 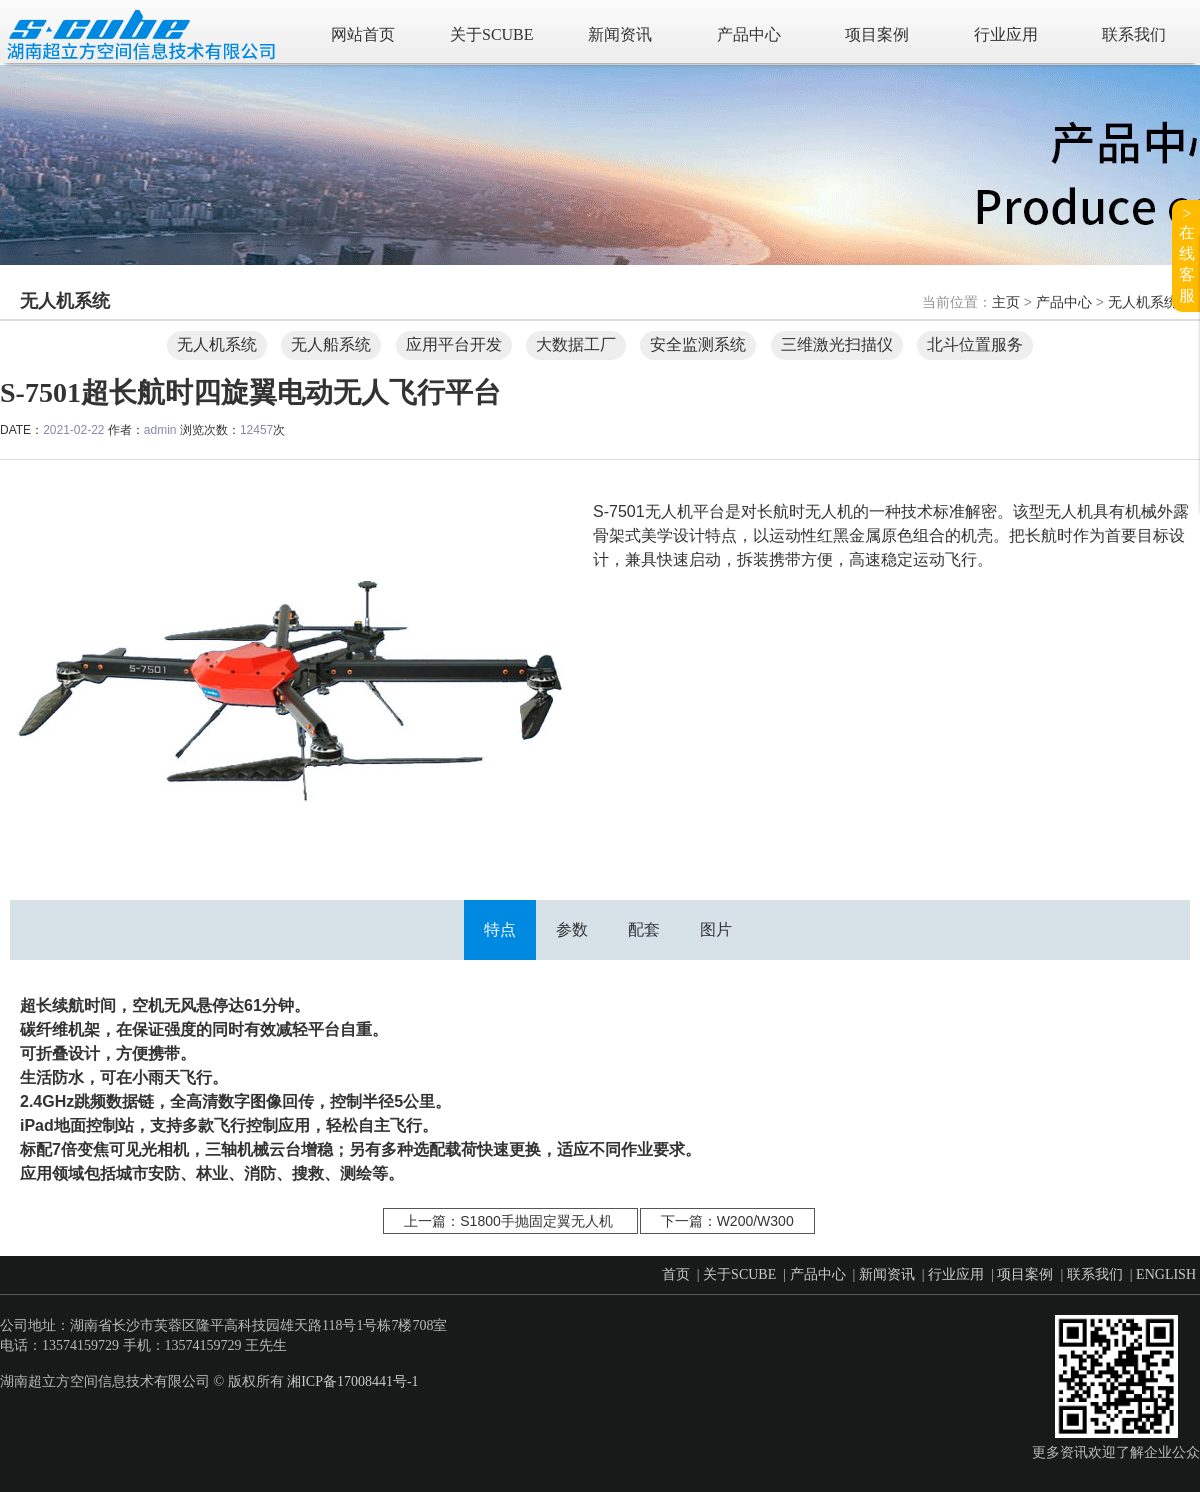 What do you see at coordinates (877, 34) in the screenshot?
I see `项目案例` at bounding box center [877, 34].